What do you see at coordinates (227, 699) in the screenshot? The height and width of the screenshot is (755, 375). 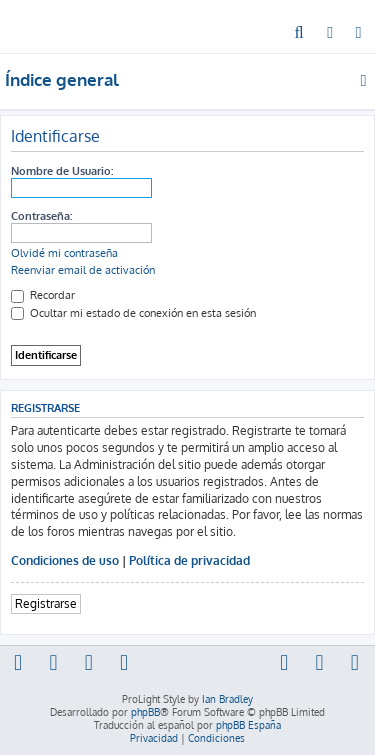 I see `Ian Bradley` at bounding box center [227, 699].